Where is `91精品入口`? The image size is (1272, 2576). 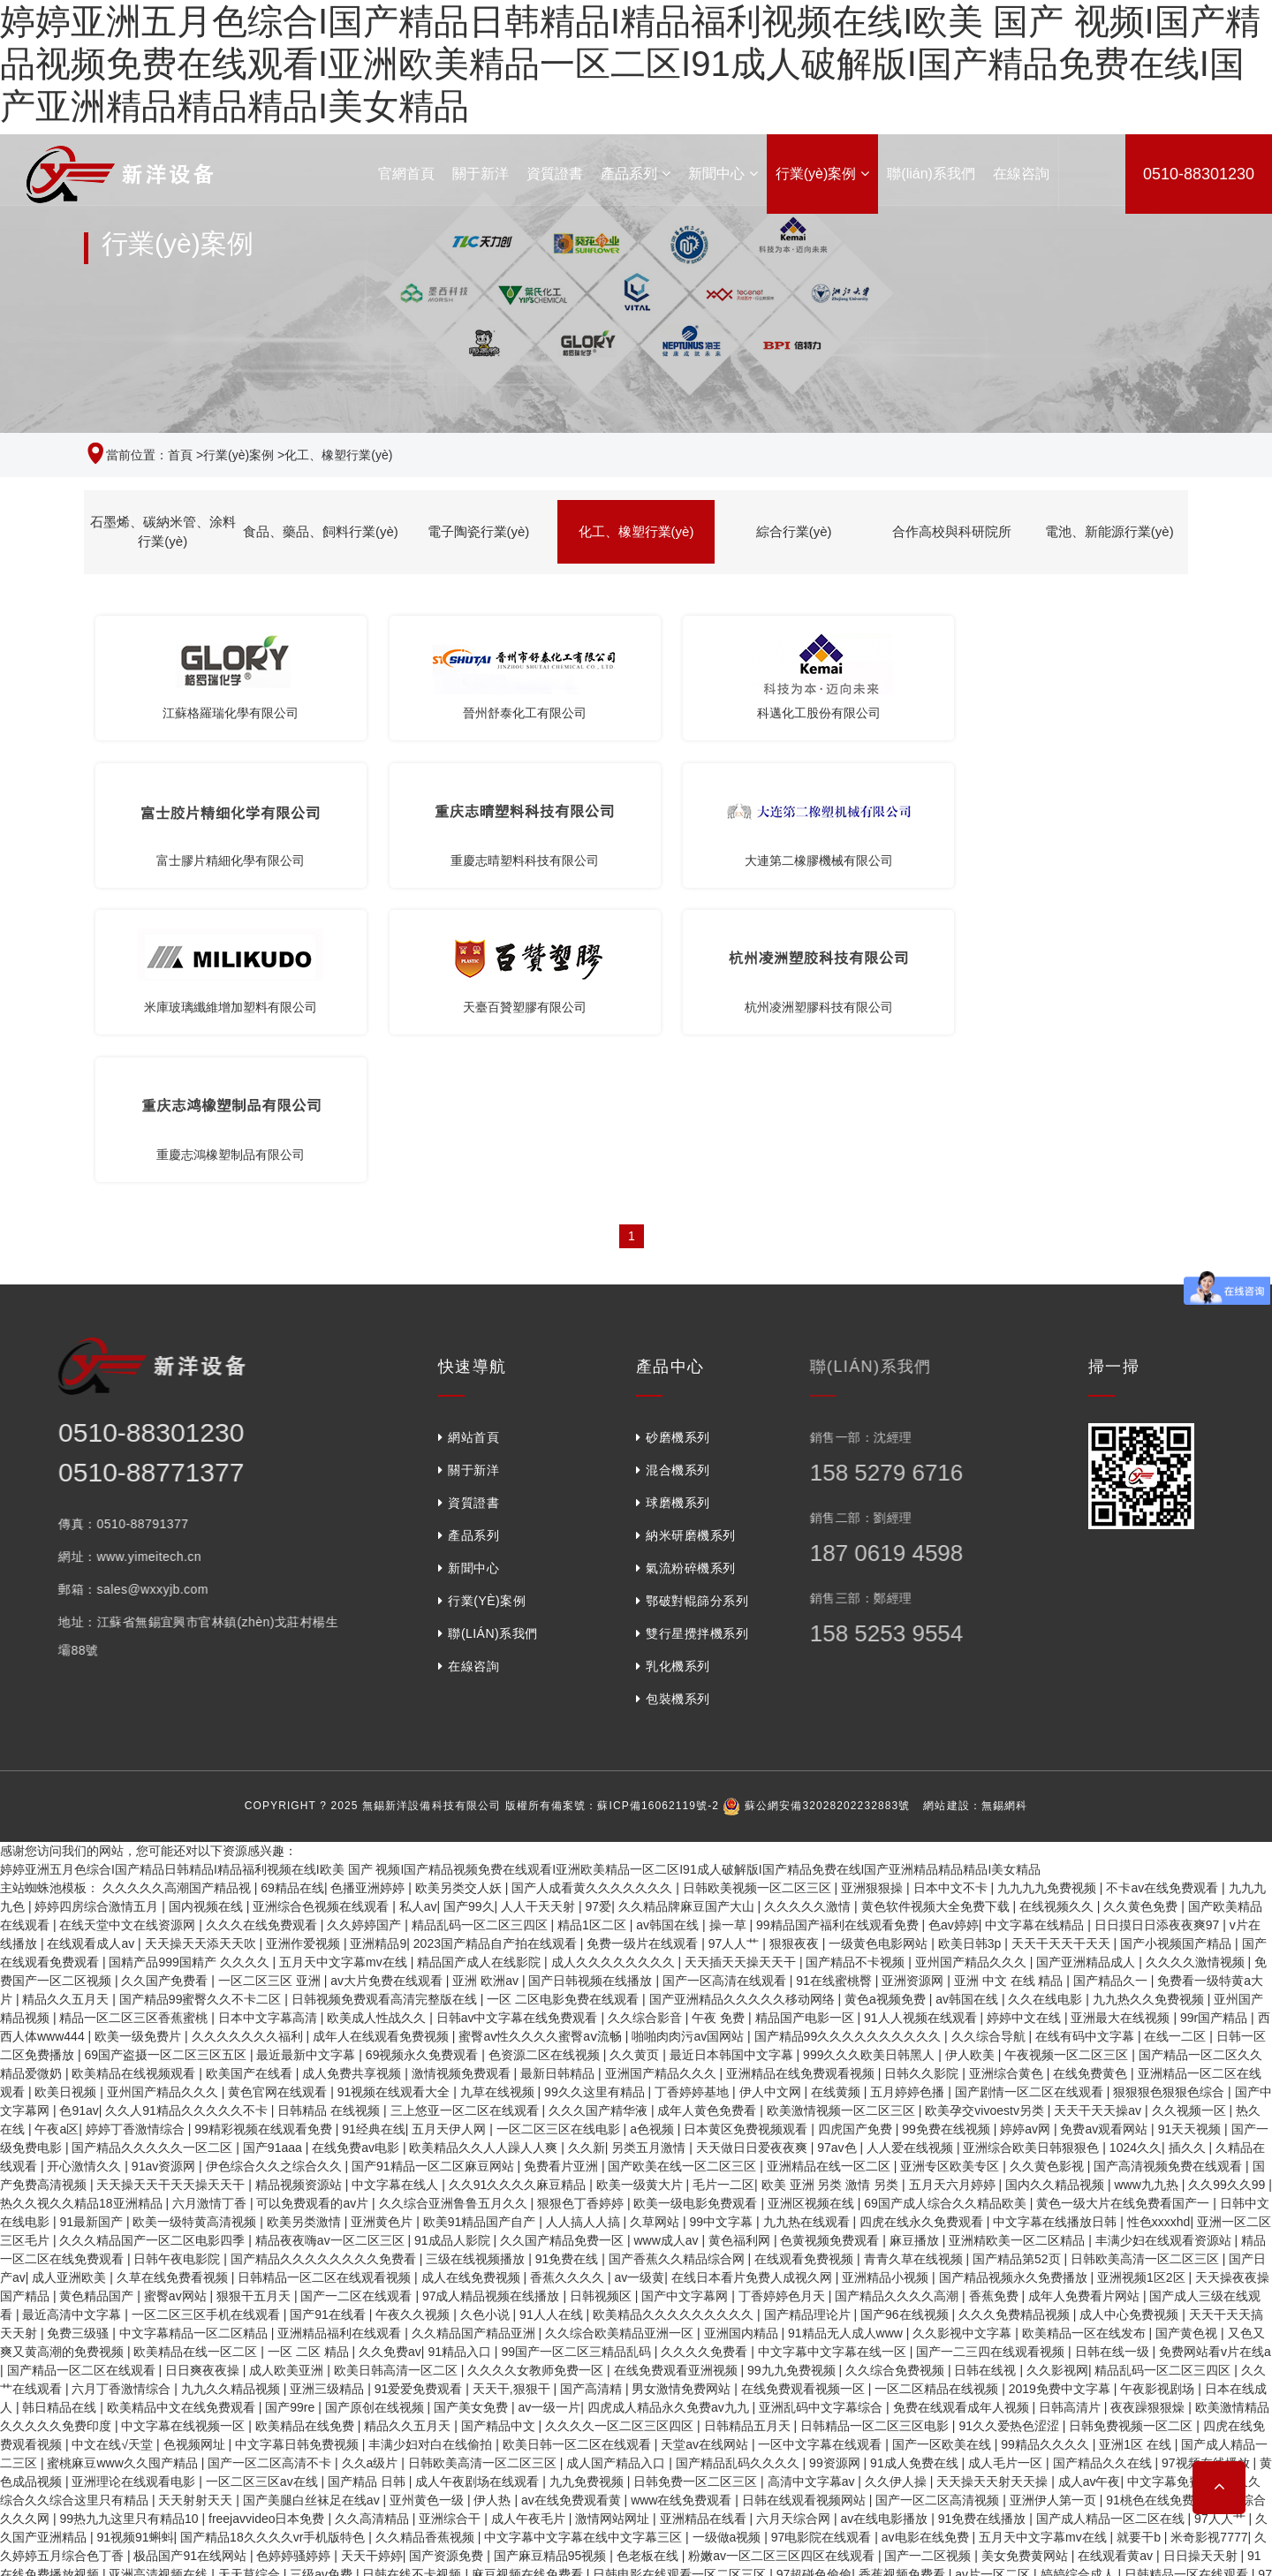 91精品入口 is located at coordinates (461, 2065).